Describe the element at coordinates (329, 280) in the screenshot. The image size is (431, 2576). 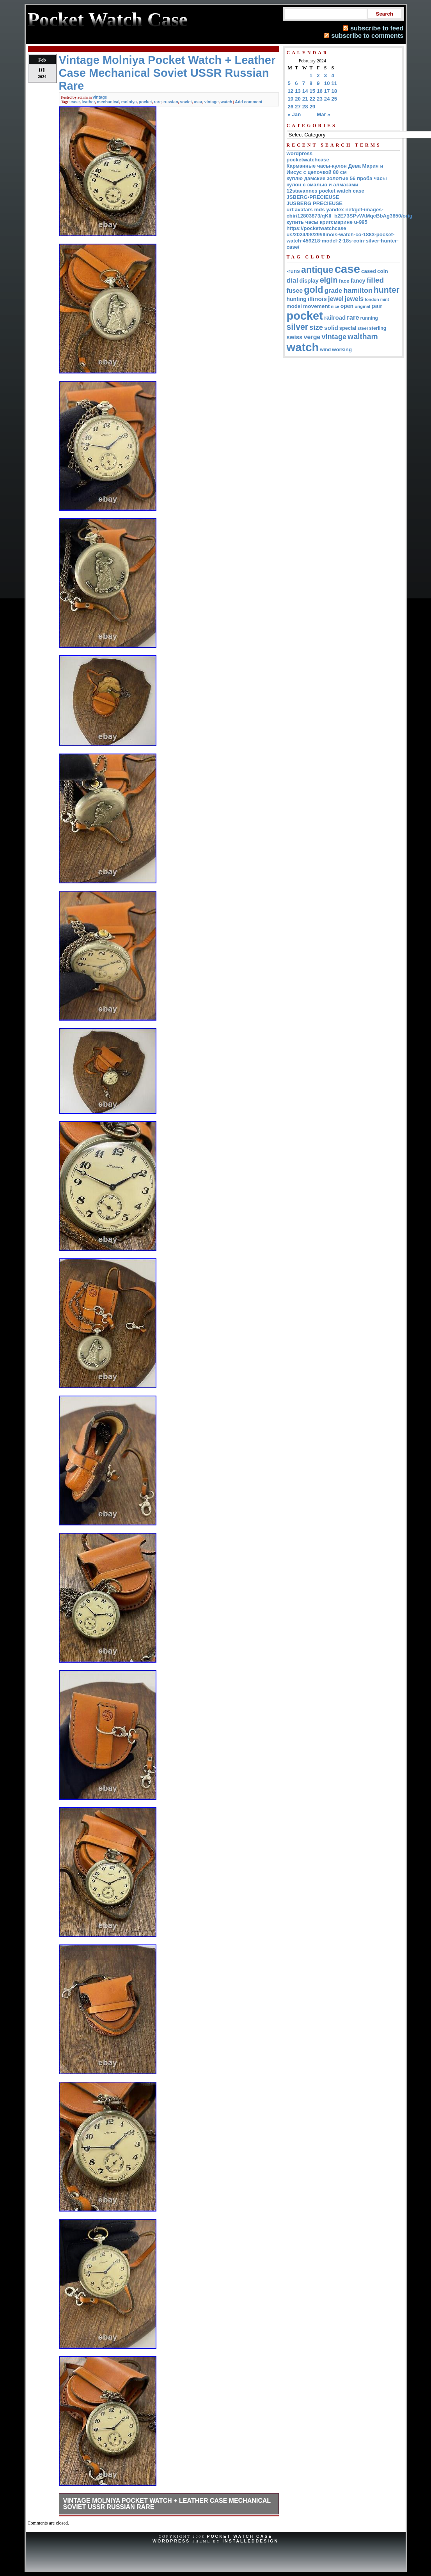
I see `elgin` at that location.